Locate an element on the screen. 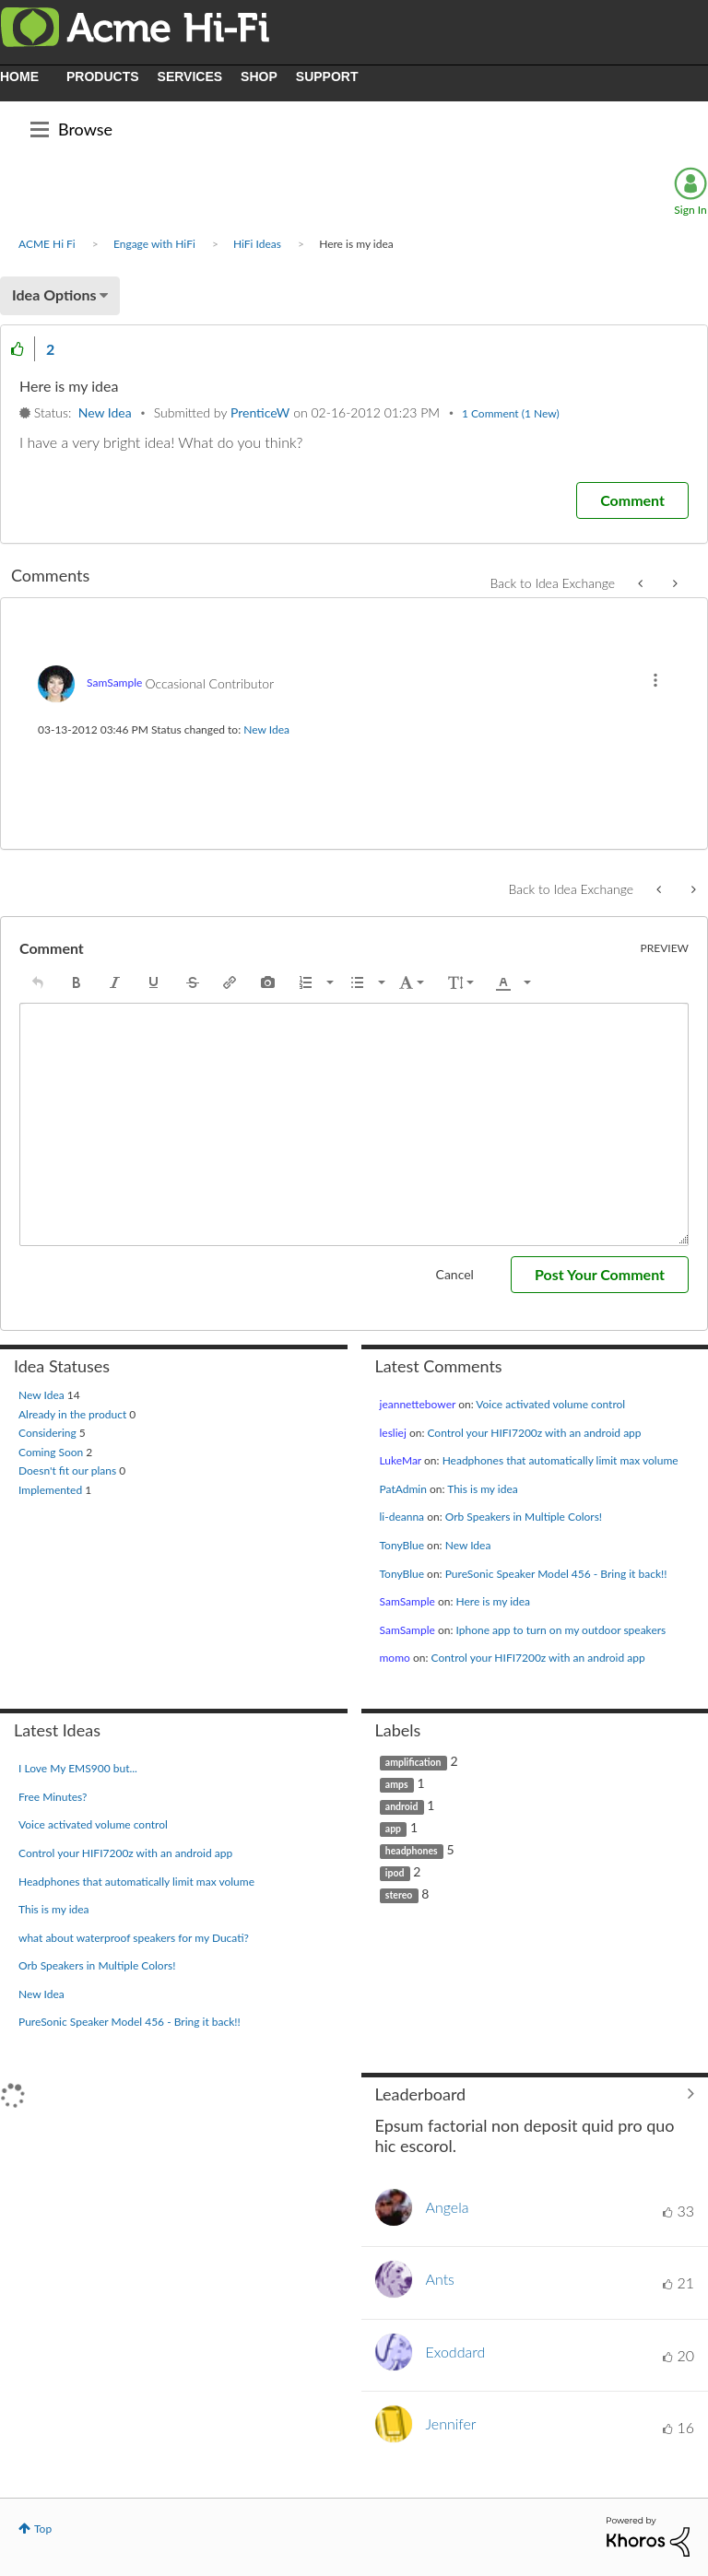  PureSonic Speaker Model 456 - Bring it back!! is located at coordinates (556, 1574).